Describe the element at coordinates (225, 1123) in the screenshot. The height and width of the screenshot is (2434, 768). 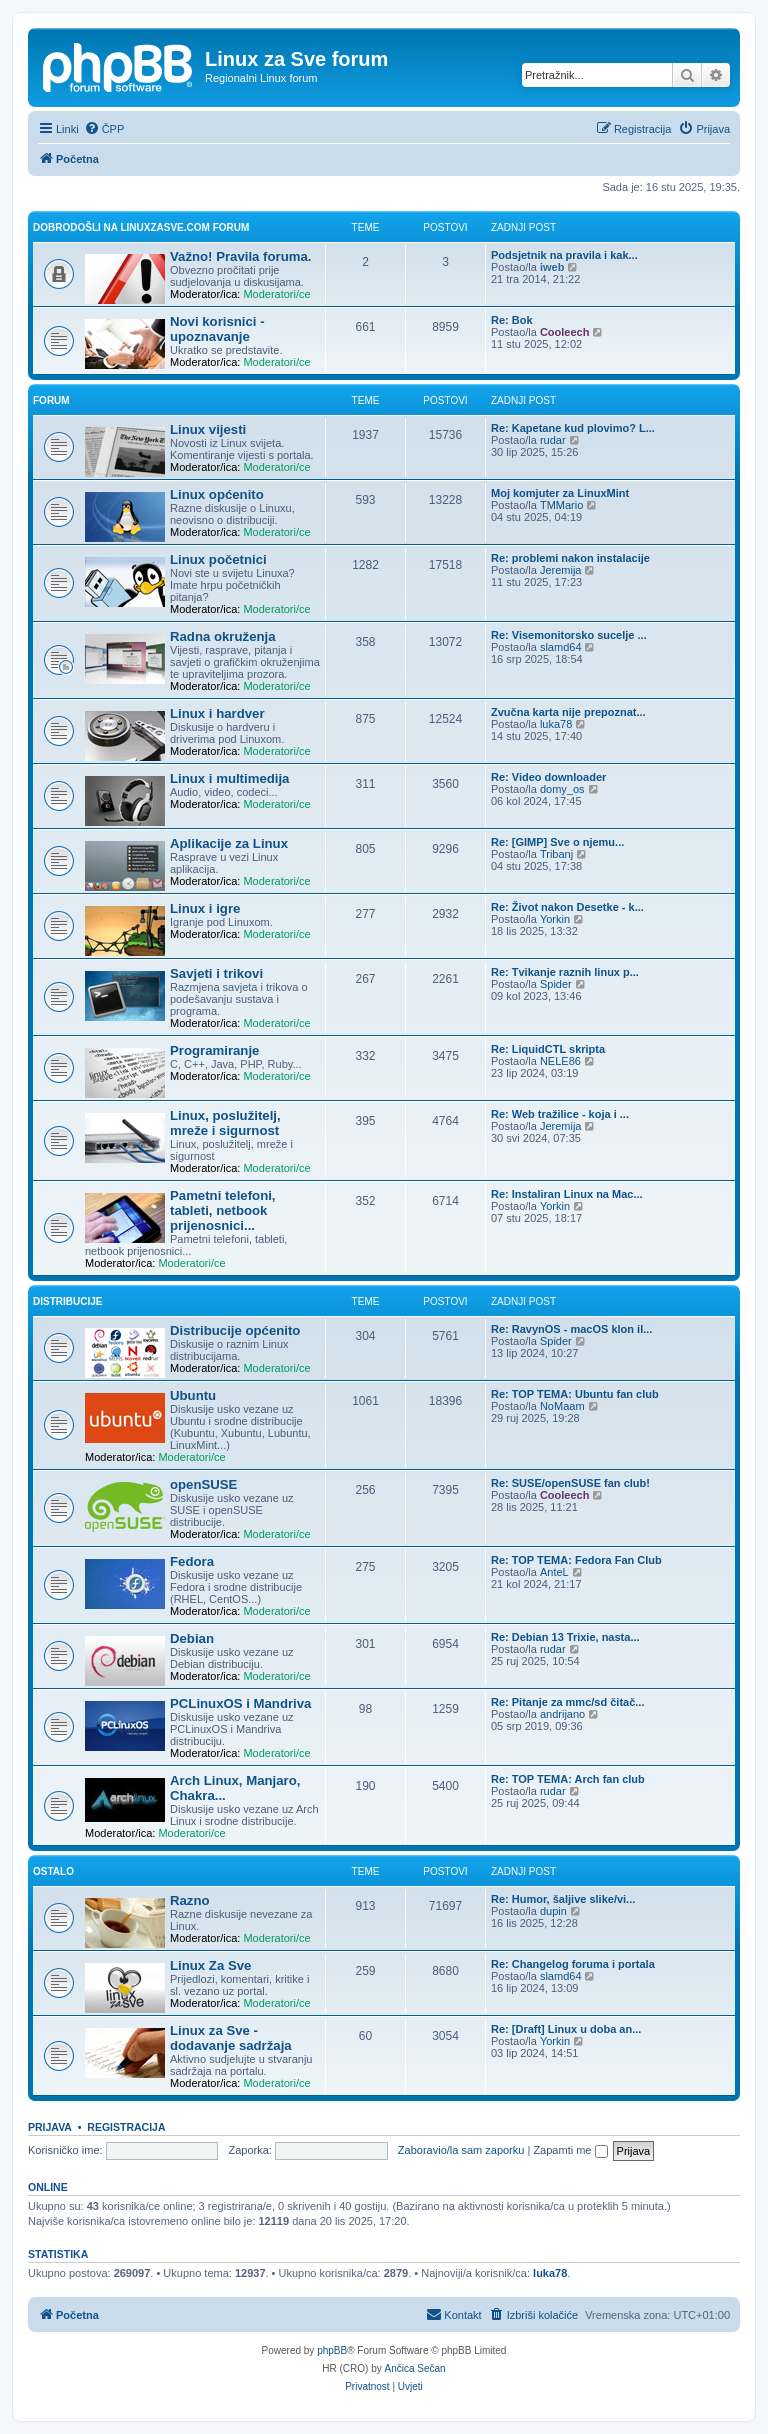
I see `Linux, poslužitelj, mreže i sigurnost` at that location.